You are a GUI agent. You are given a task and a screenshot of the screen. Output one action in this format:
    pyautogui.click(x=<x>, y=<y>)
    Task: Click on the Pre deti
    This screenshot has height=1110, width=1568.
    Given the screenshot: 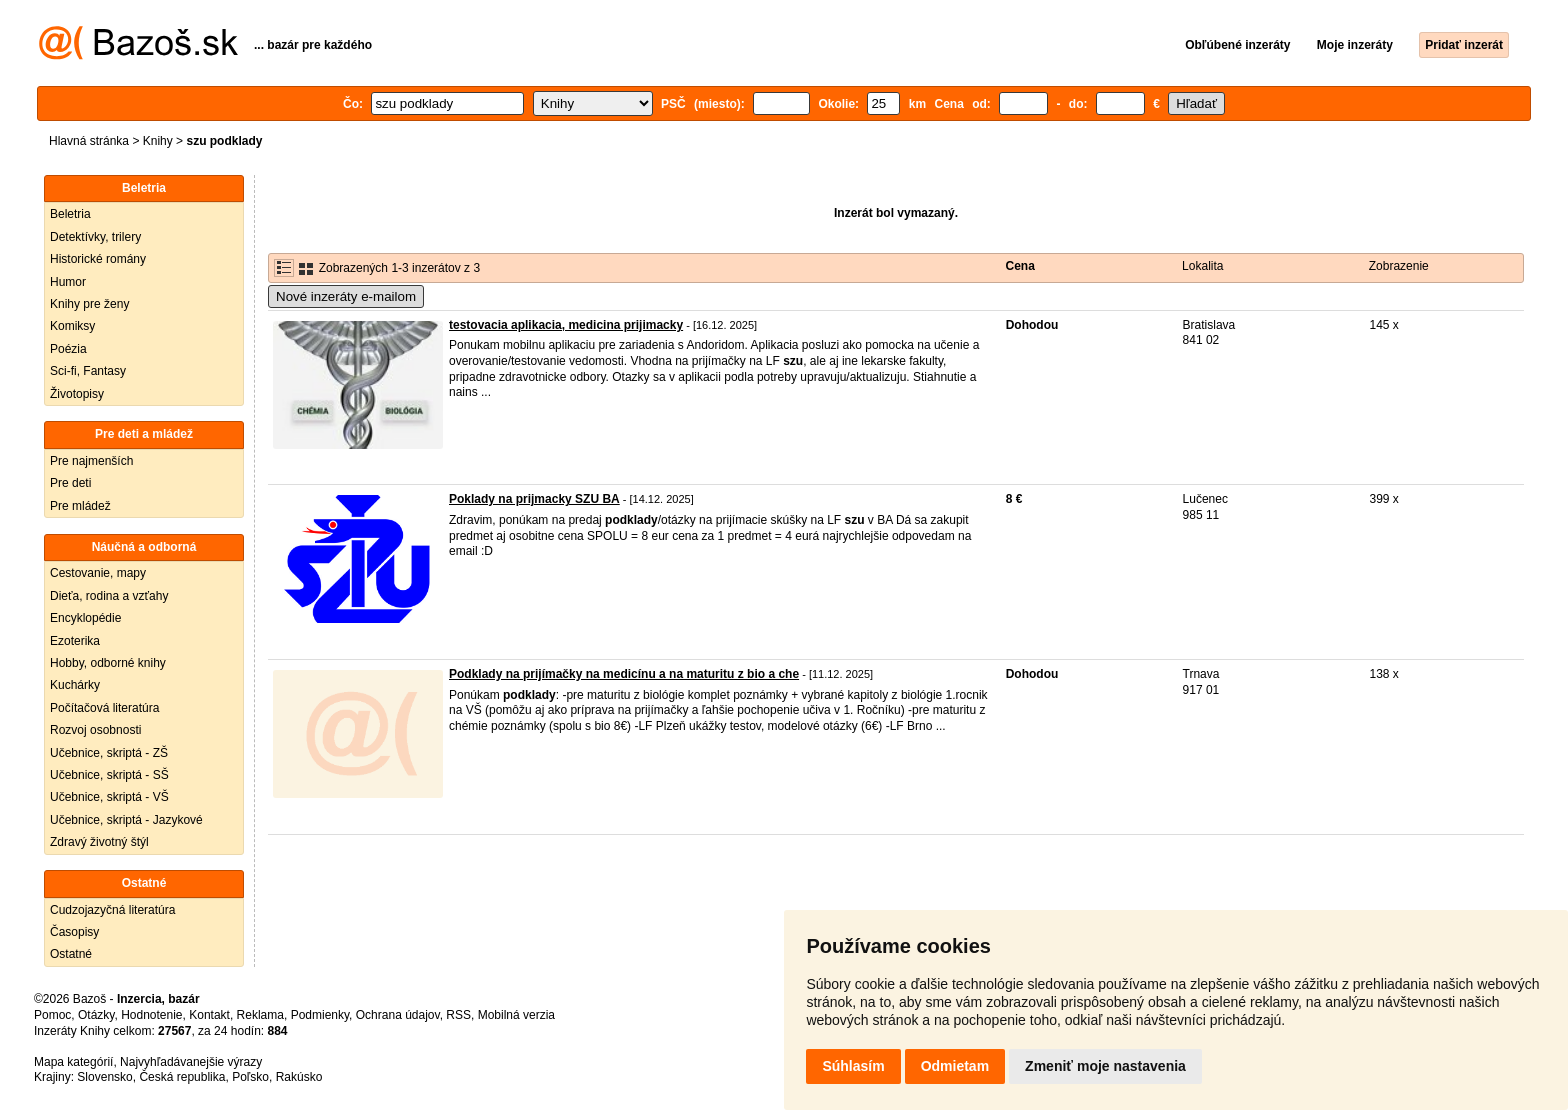 What is the action you would take?
    pyautogui.click(x=70, y=483)
    